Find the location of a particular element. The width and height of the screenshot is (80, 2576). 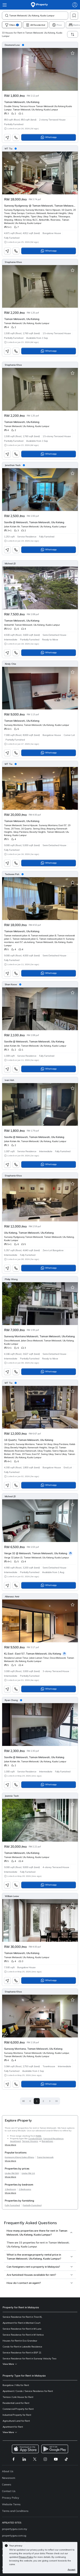

Fully Furnished is located at coordinates (12, 2205).